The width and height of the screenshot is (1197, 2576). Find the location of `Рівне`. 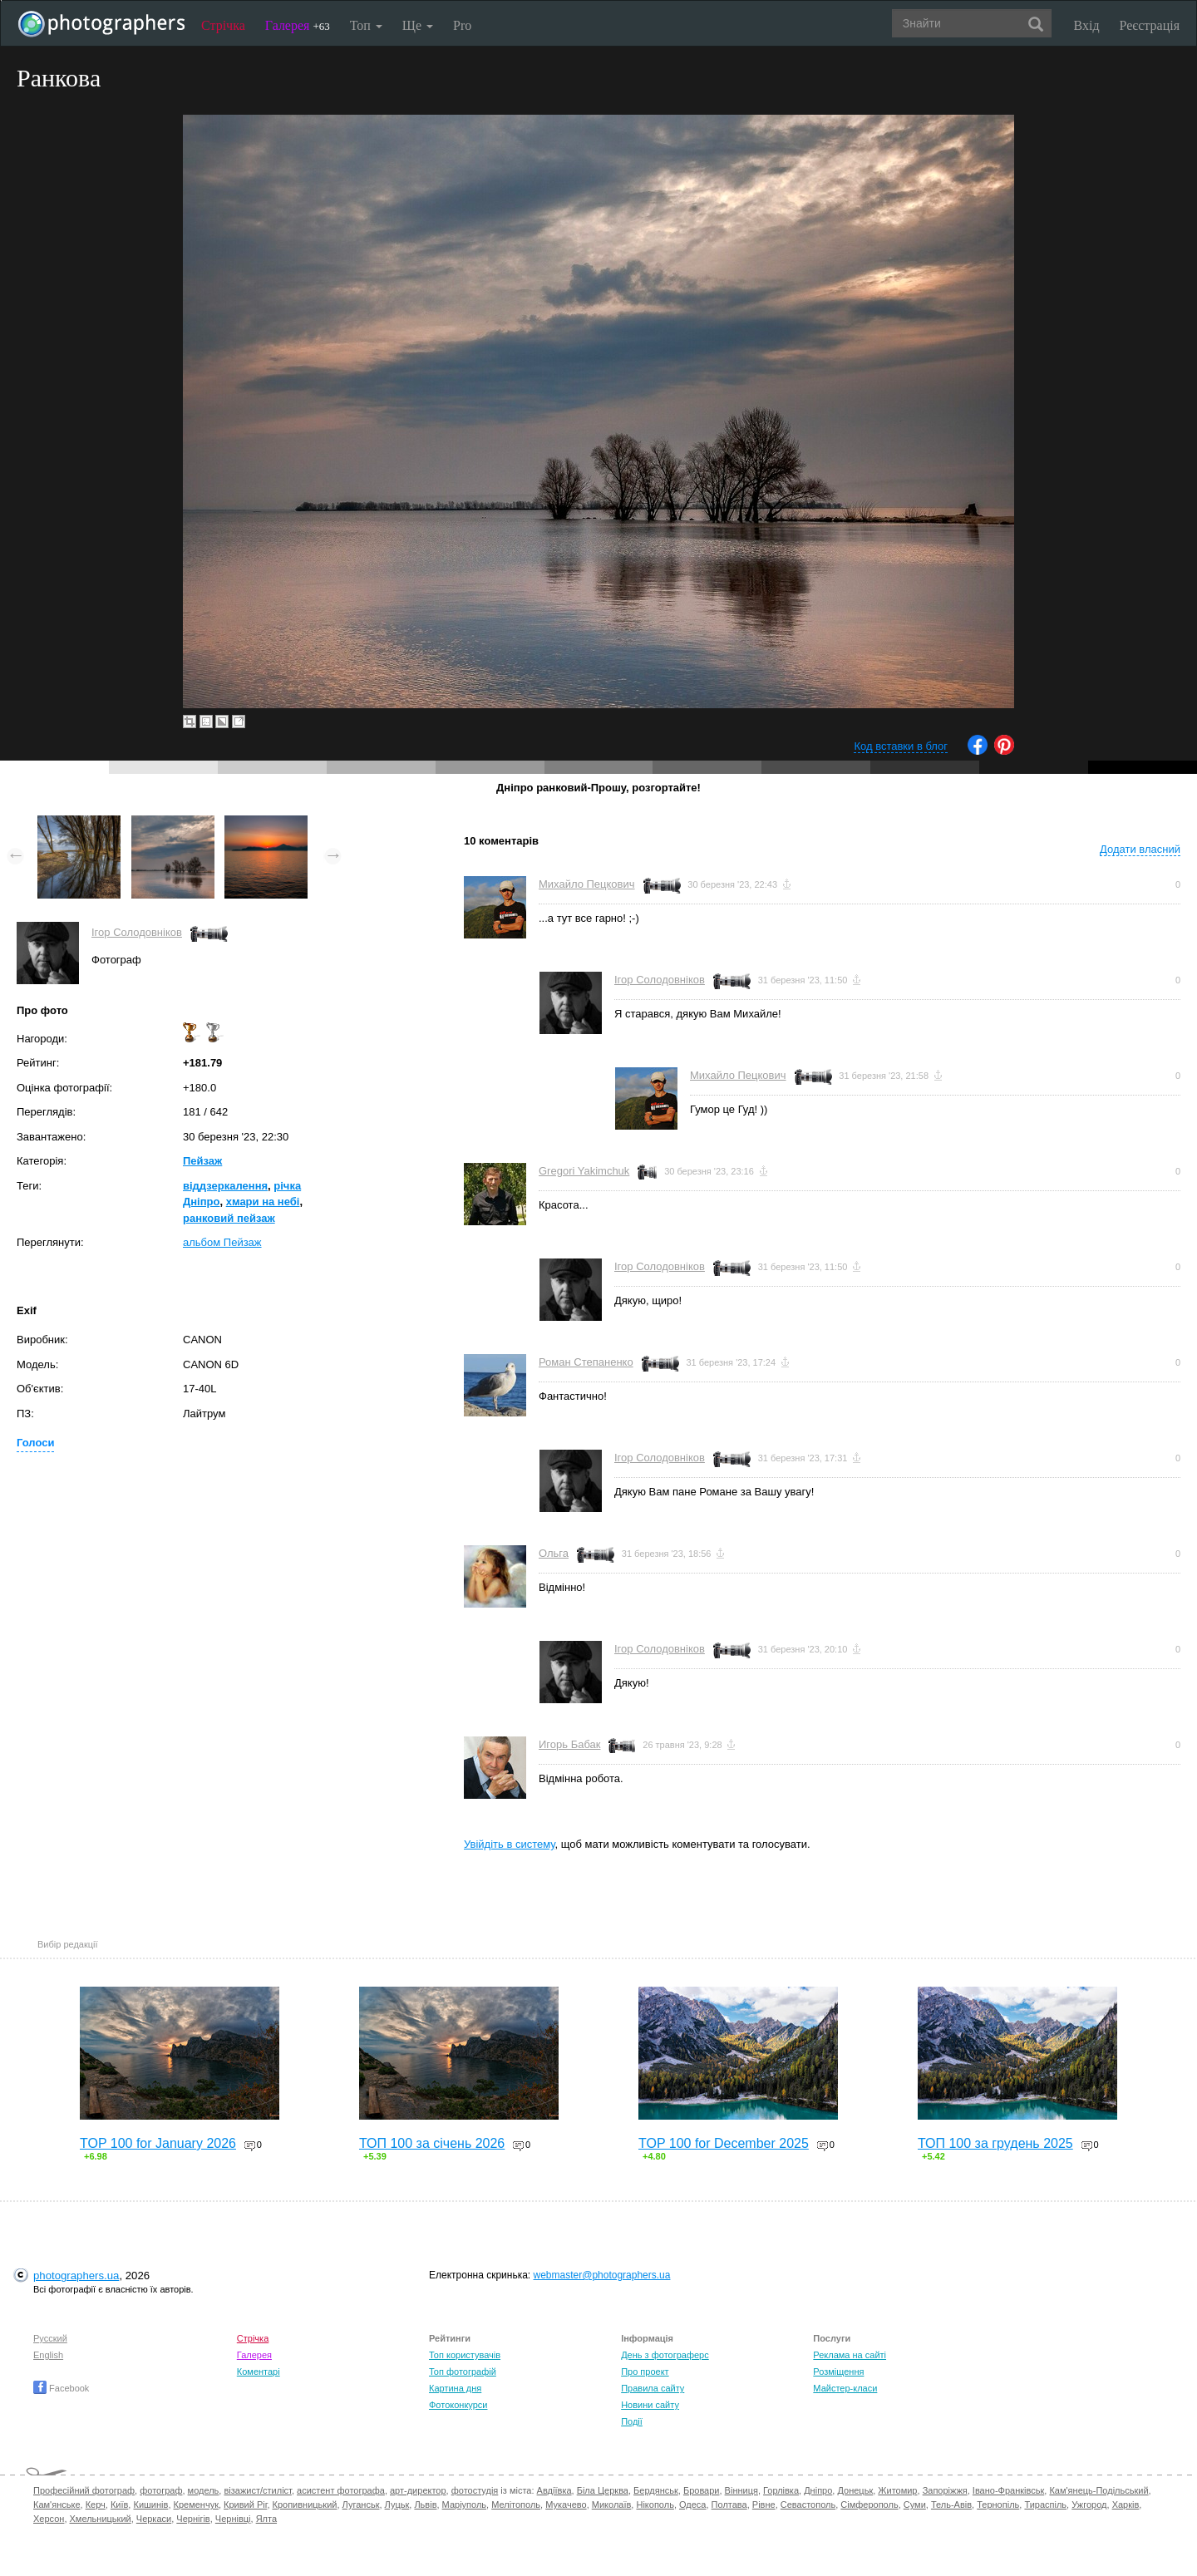

Рівне is located at coordinates (764, 2505).